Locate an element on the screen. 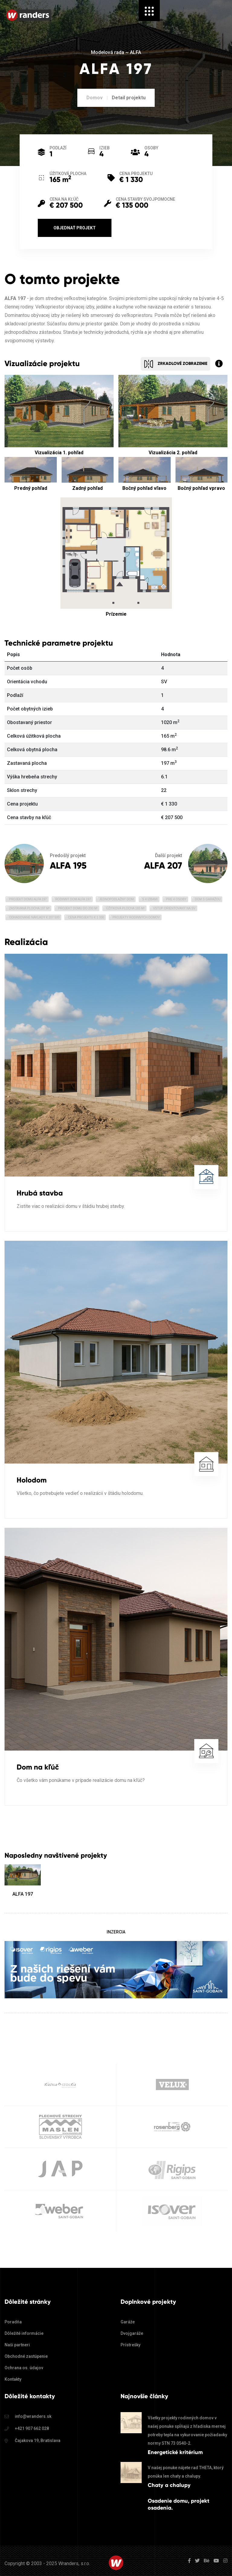  Holodom is located at coordinates (32, 1480).